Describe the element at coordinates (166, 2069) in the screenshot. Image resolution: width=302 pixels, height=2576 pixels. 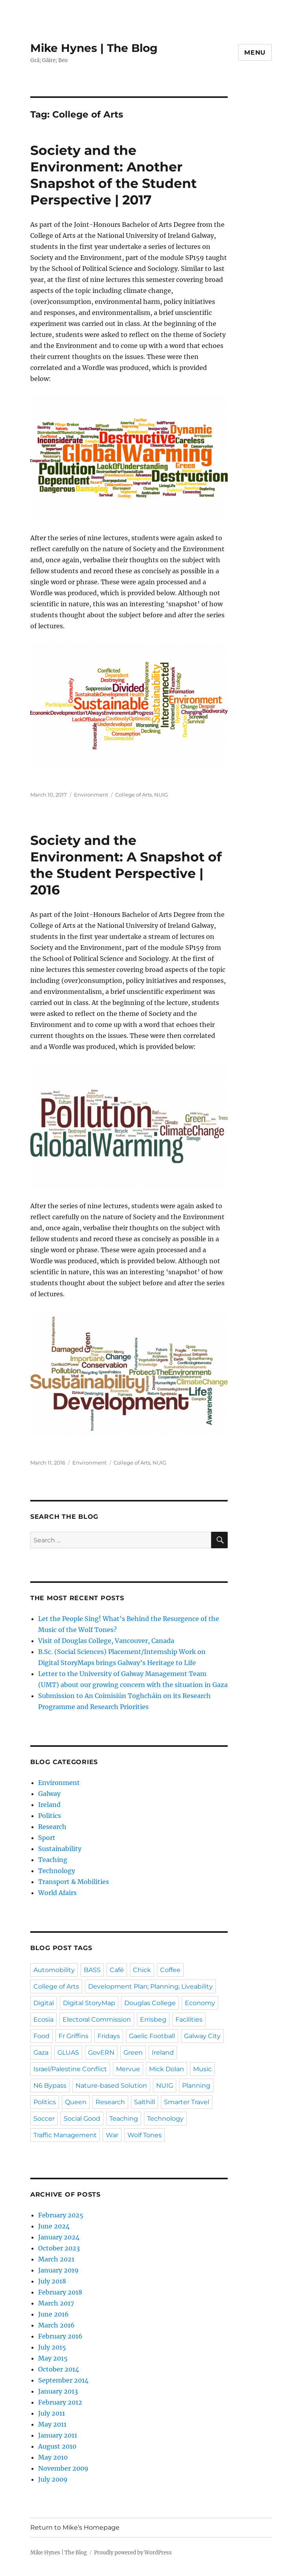
I see `Mick Dolan` at that location.